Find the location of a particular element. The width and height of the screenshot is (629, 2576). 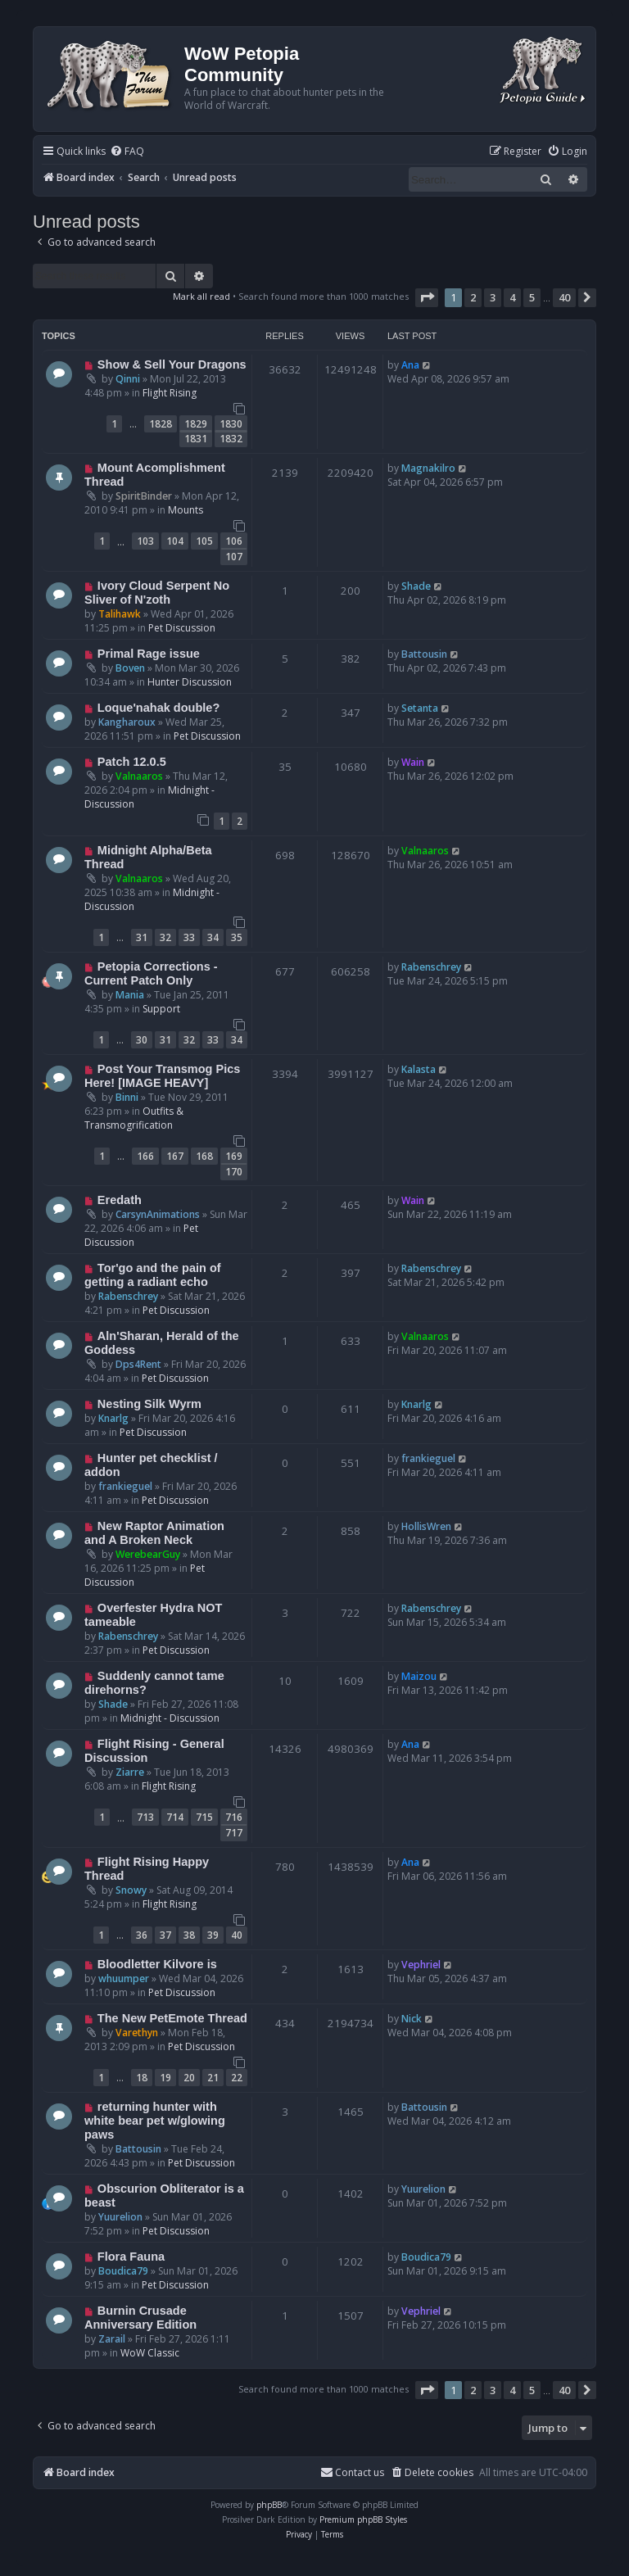

169 is located at coordinates (233, 1156).